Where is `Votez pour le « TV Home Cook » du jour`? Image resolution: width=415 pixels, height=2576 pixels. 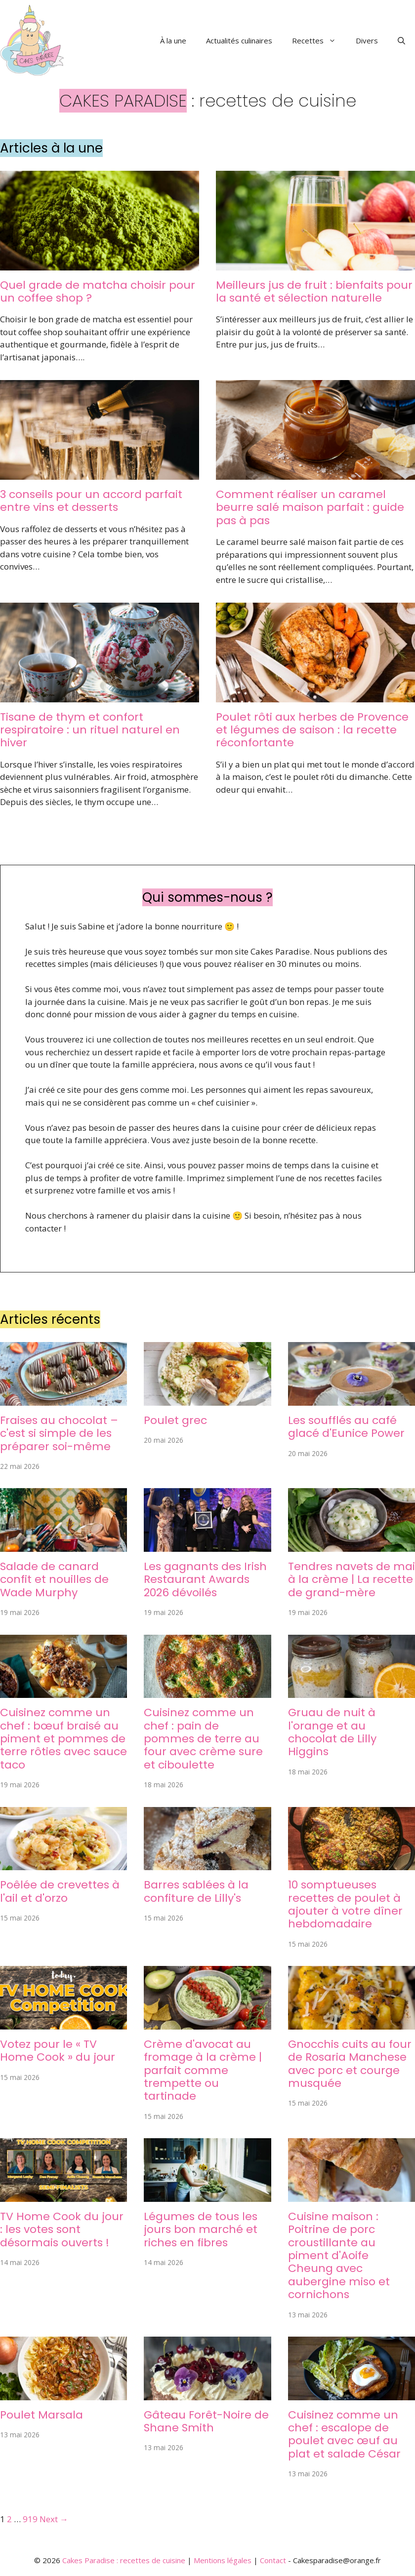
Votez pour le « TV Home Cook » du jour is located at coordinates (57, 2051).